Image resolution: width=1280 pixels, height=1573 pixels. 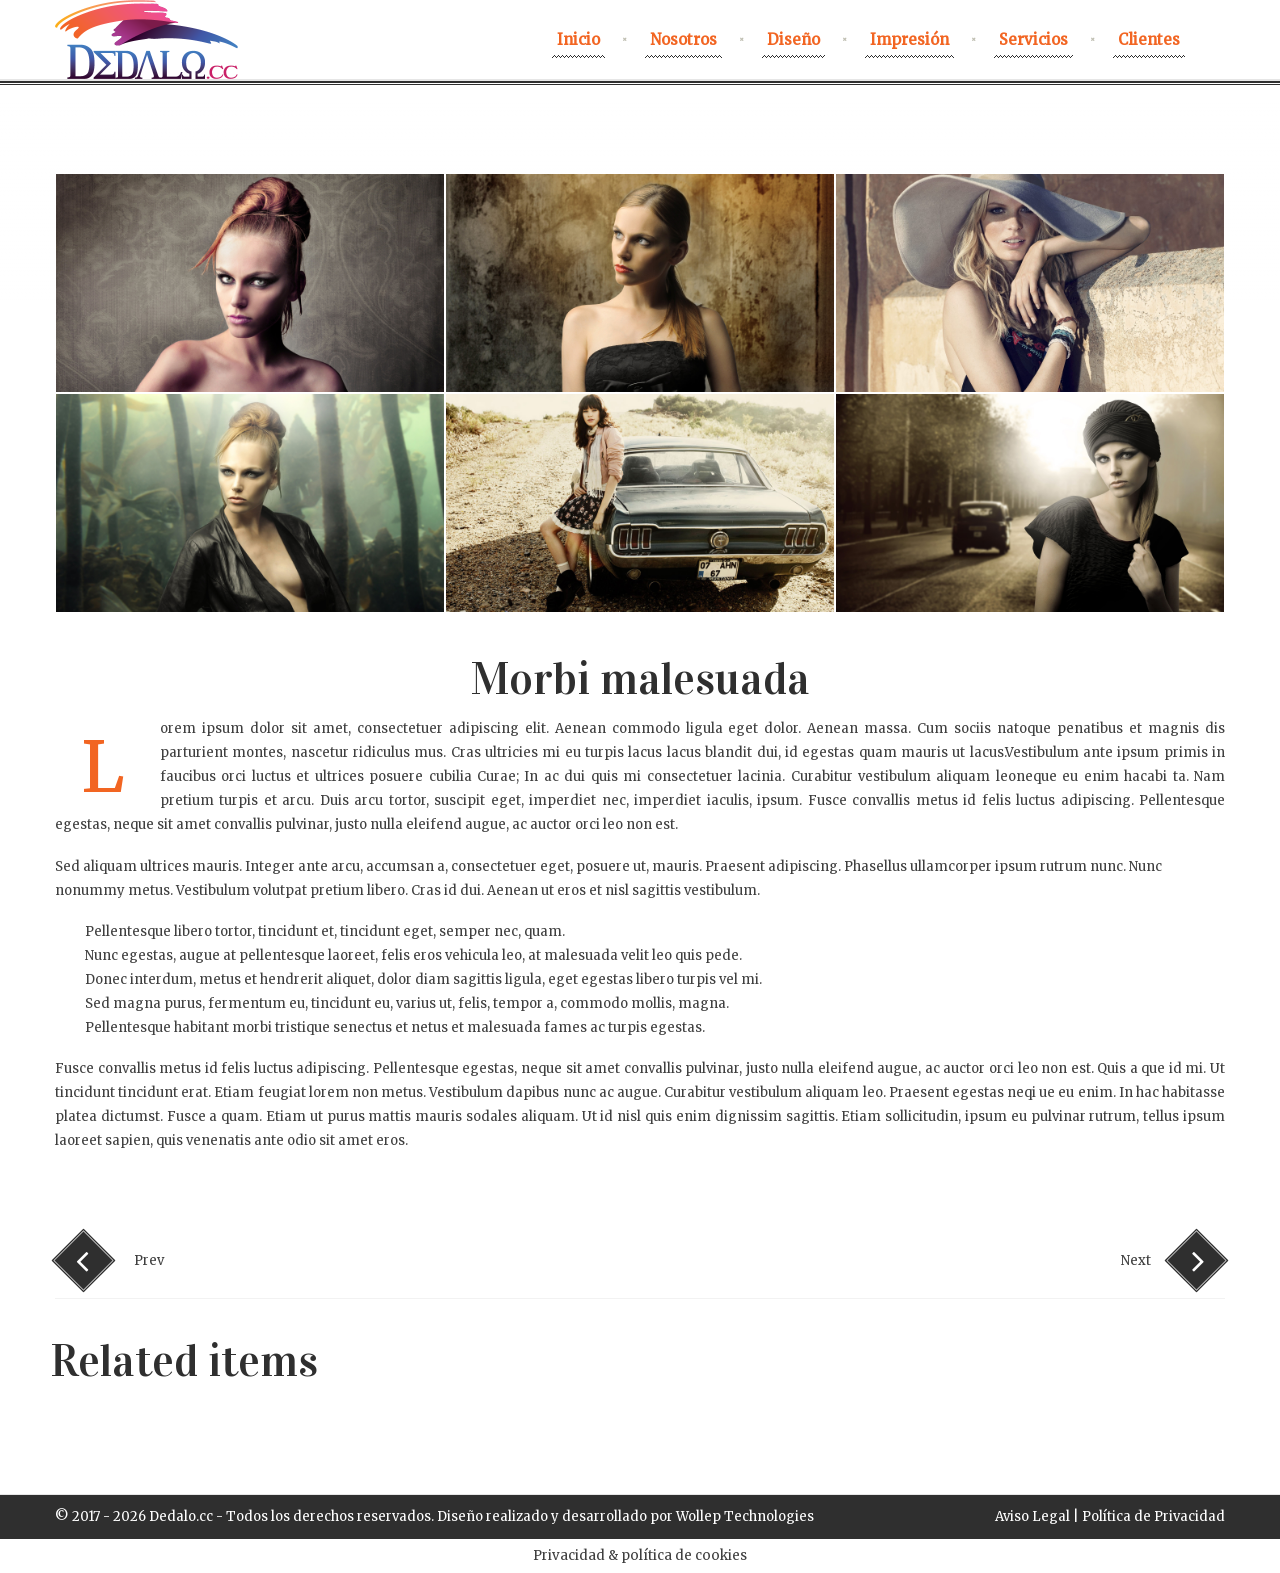 What do you see at coordinates (1149, 39) in the screenshot?
I see `Clientes` at bounding box center [1149, 39].